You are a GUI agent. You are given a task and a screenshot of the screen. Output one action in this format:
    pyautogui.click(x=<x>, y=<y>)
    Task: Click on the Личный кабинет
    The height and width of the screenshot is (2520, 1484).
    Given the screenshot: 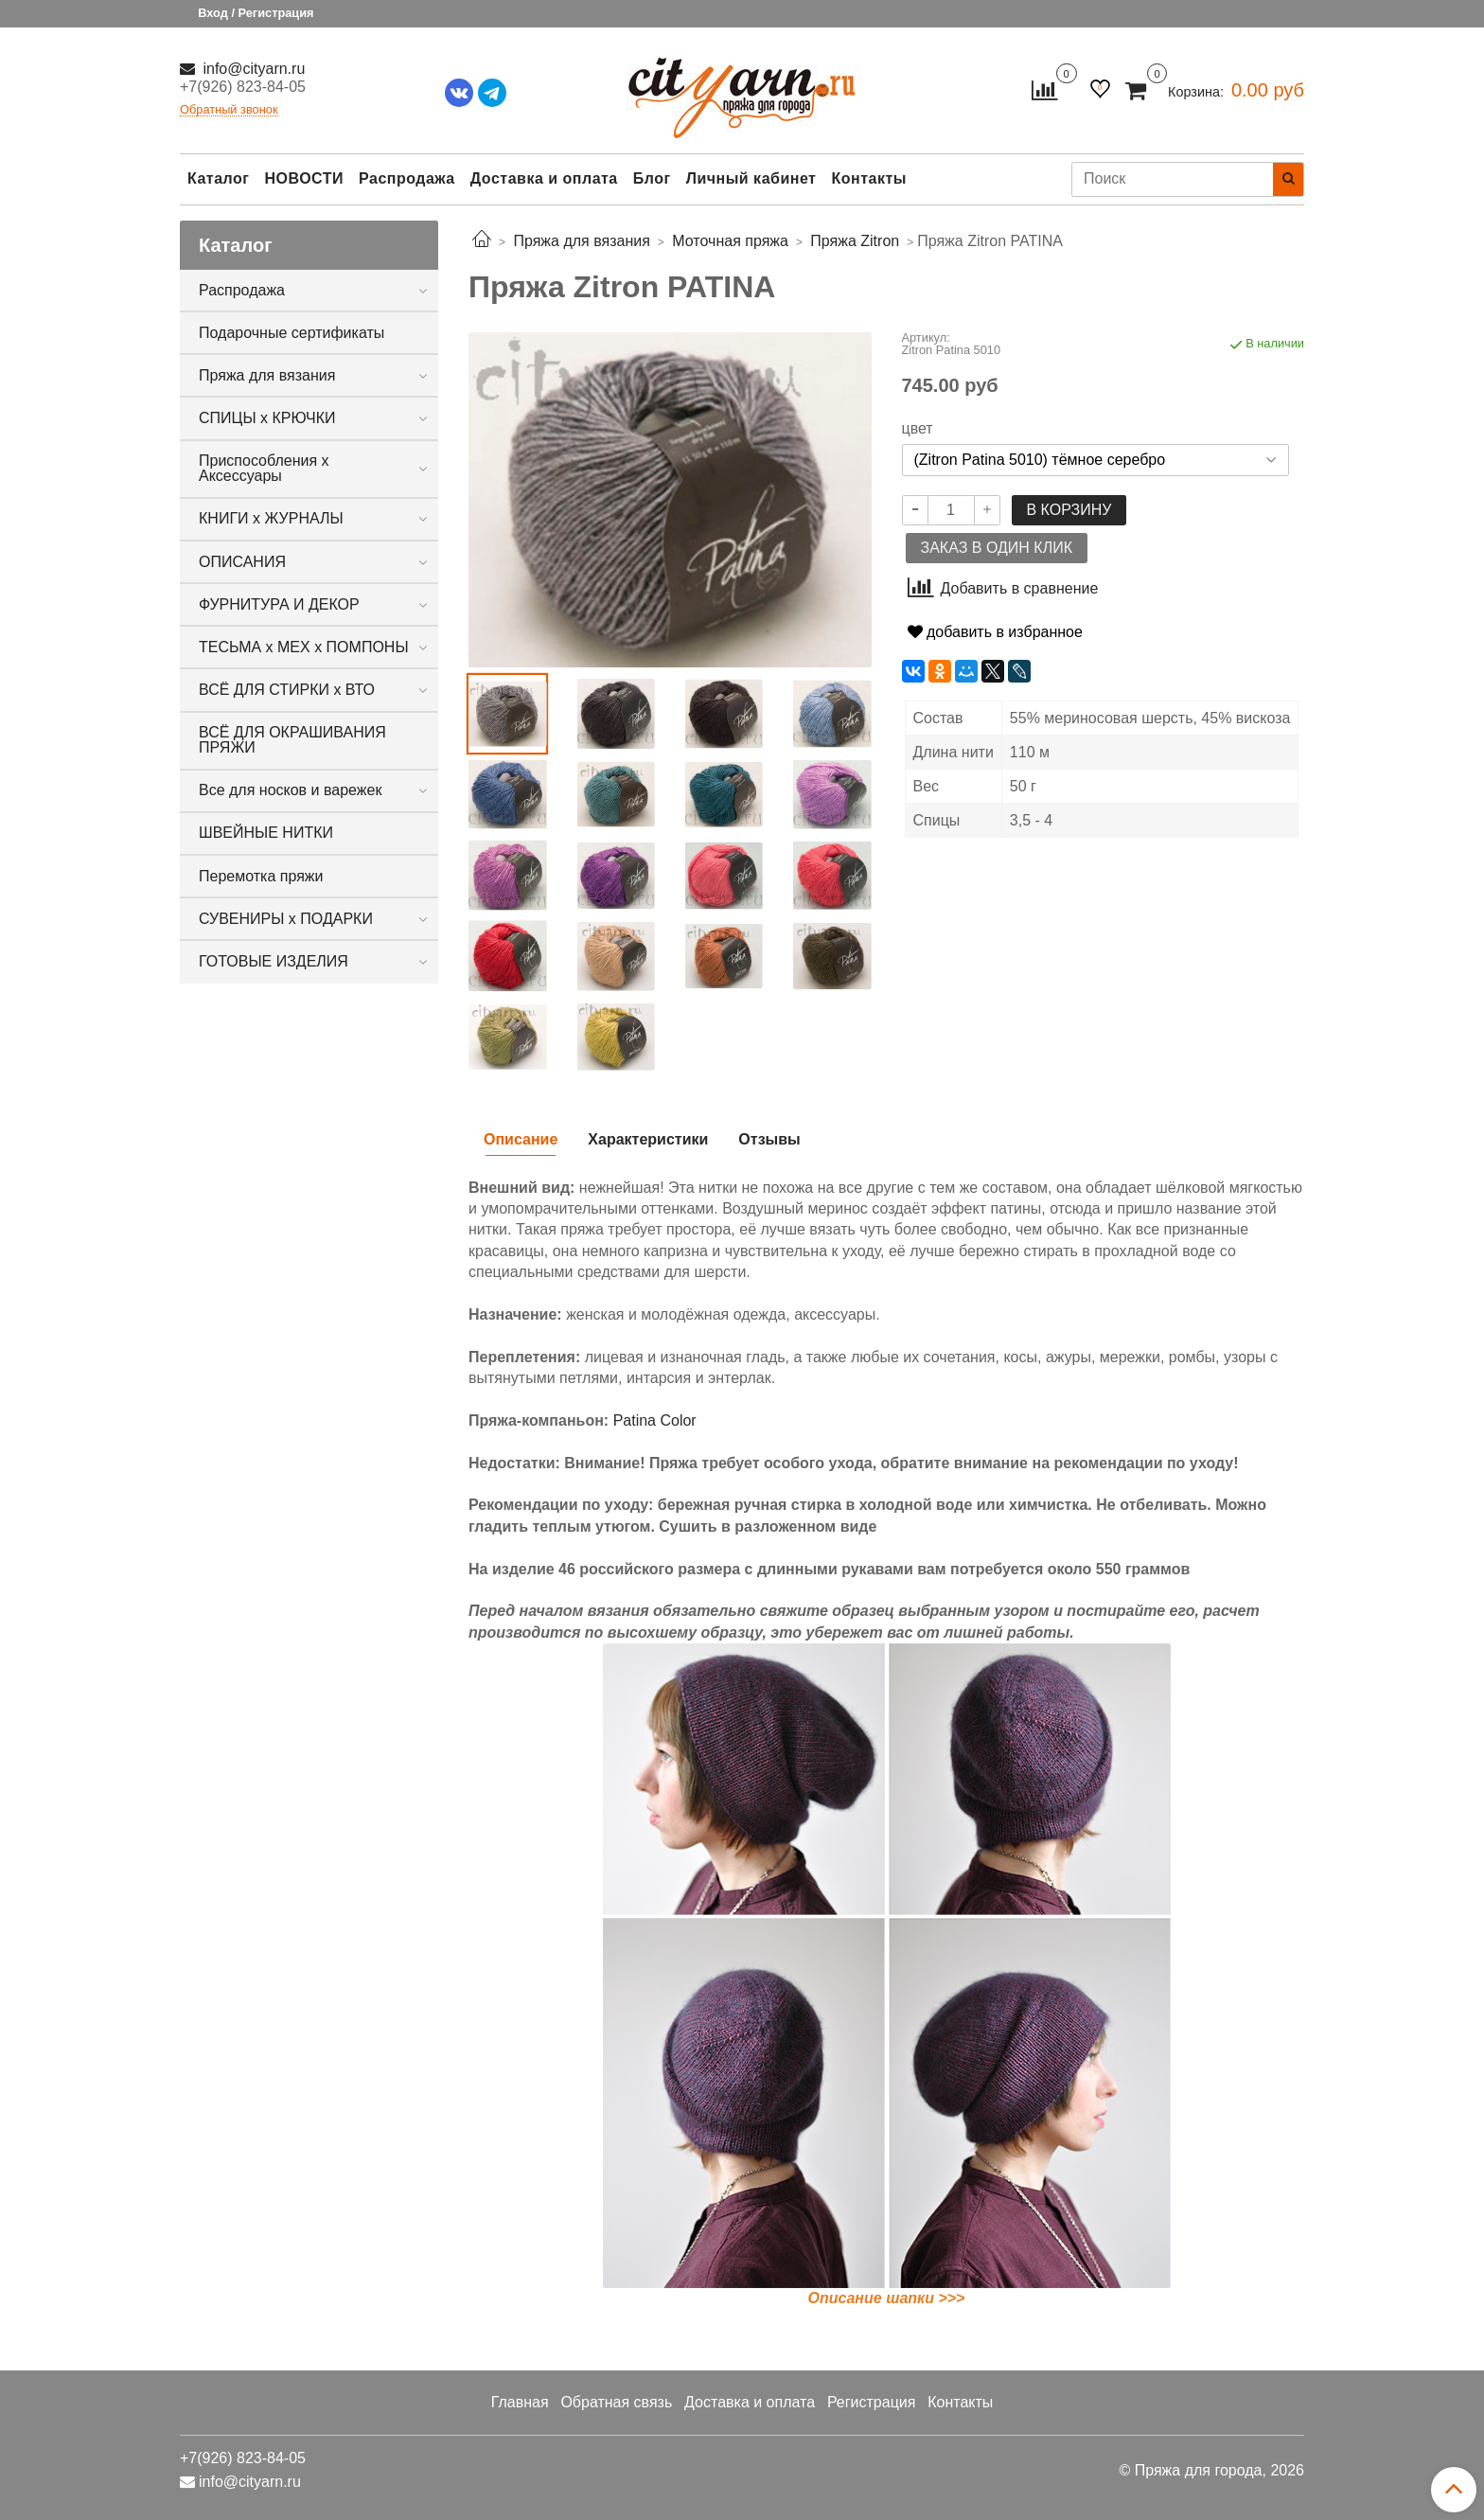 What is the action you would take?
    pyautogui.click(x=751, y=178)
    